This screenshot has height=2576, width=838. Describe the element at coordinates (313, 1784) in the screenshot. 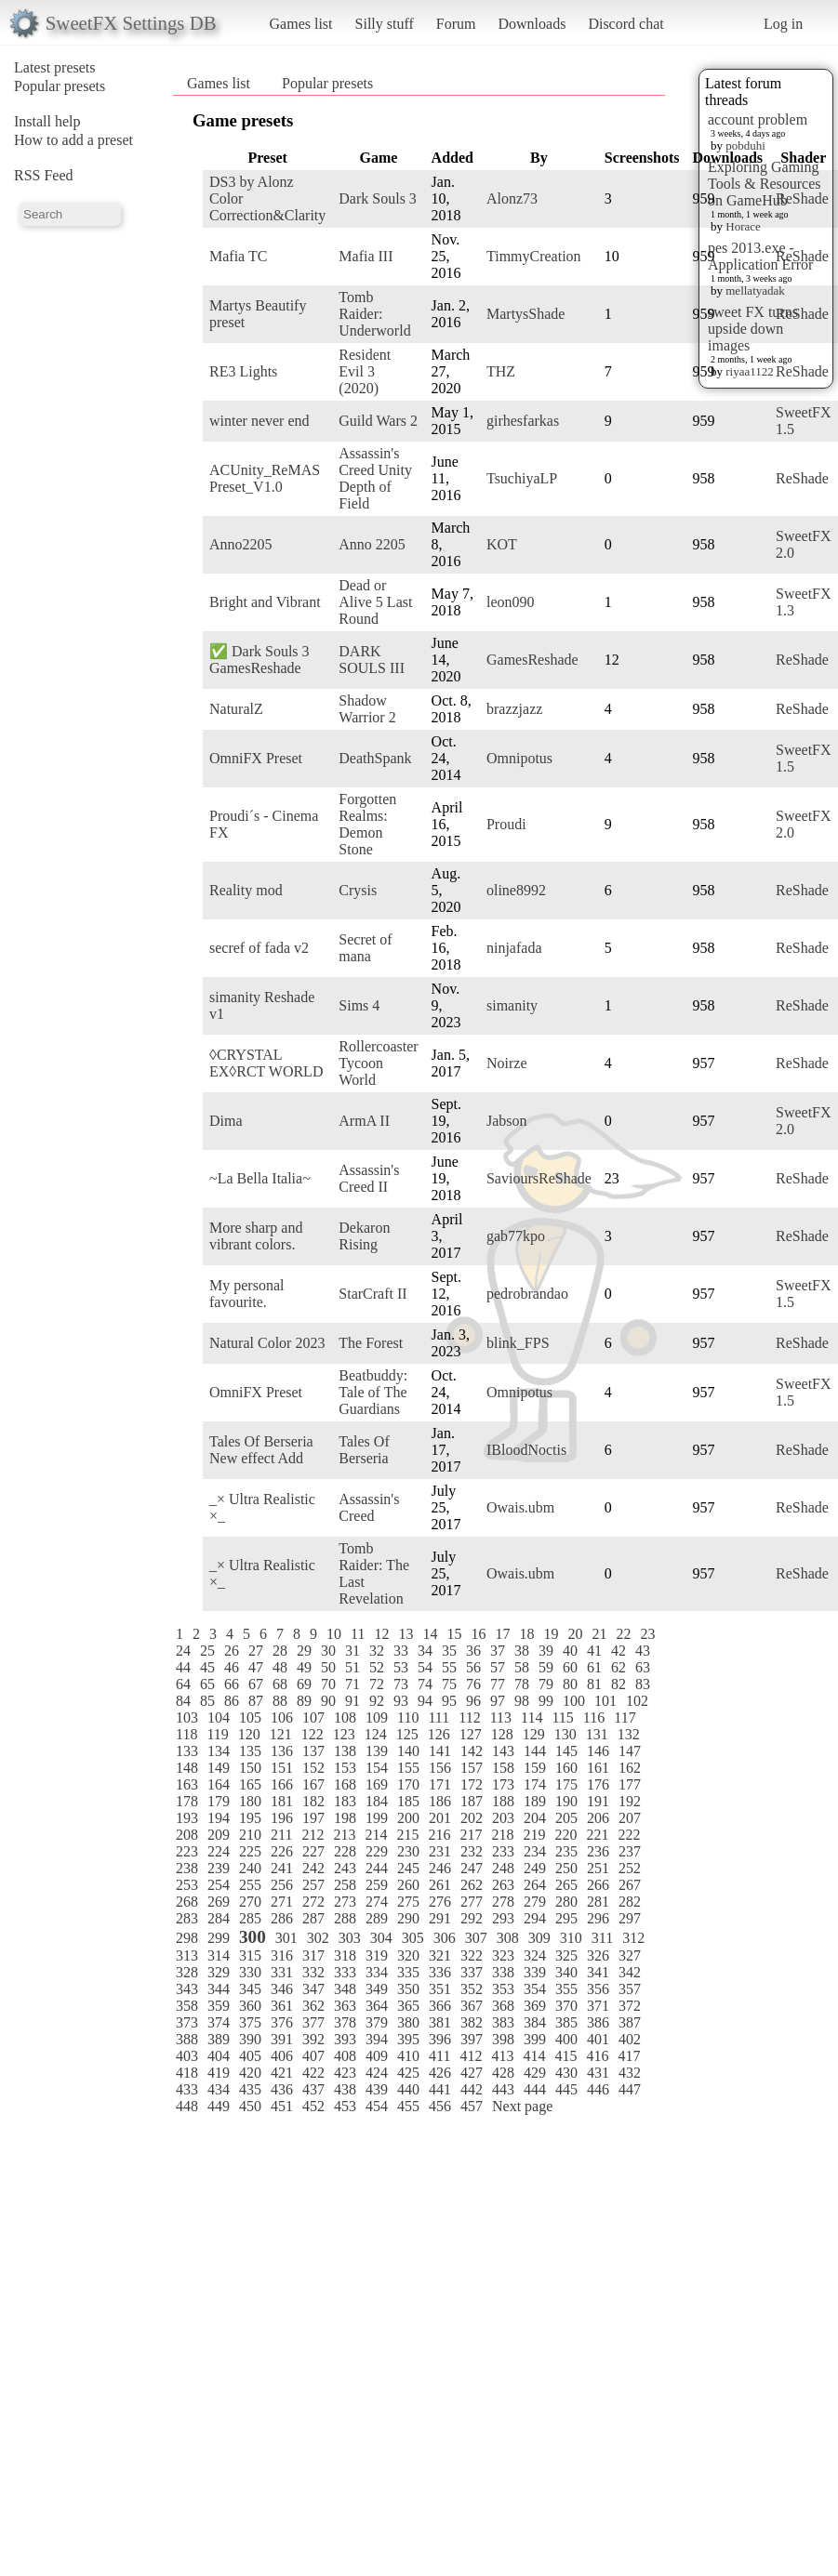

I see `167` at that location.